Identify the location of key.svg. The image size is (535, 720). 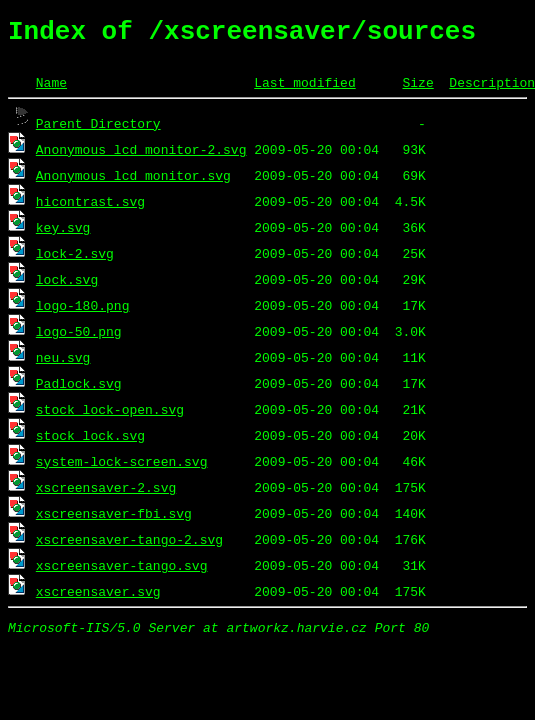
(63, 233).